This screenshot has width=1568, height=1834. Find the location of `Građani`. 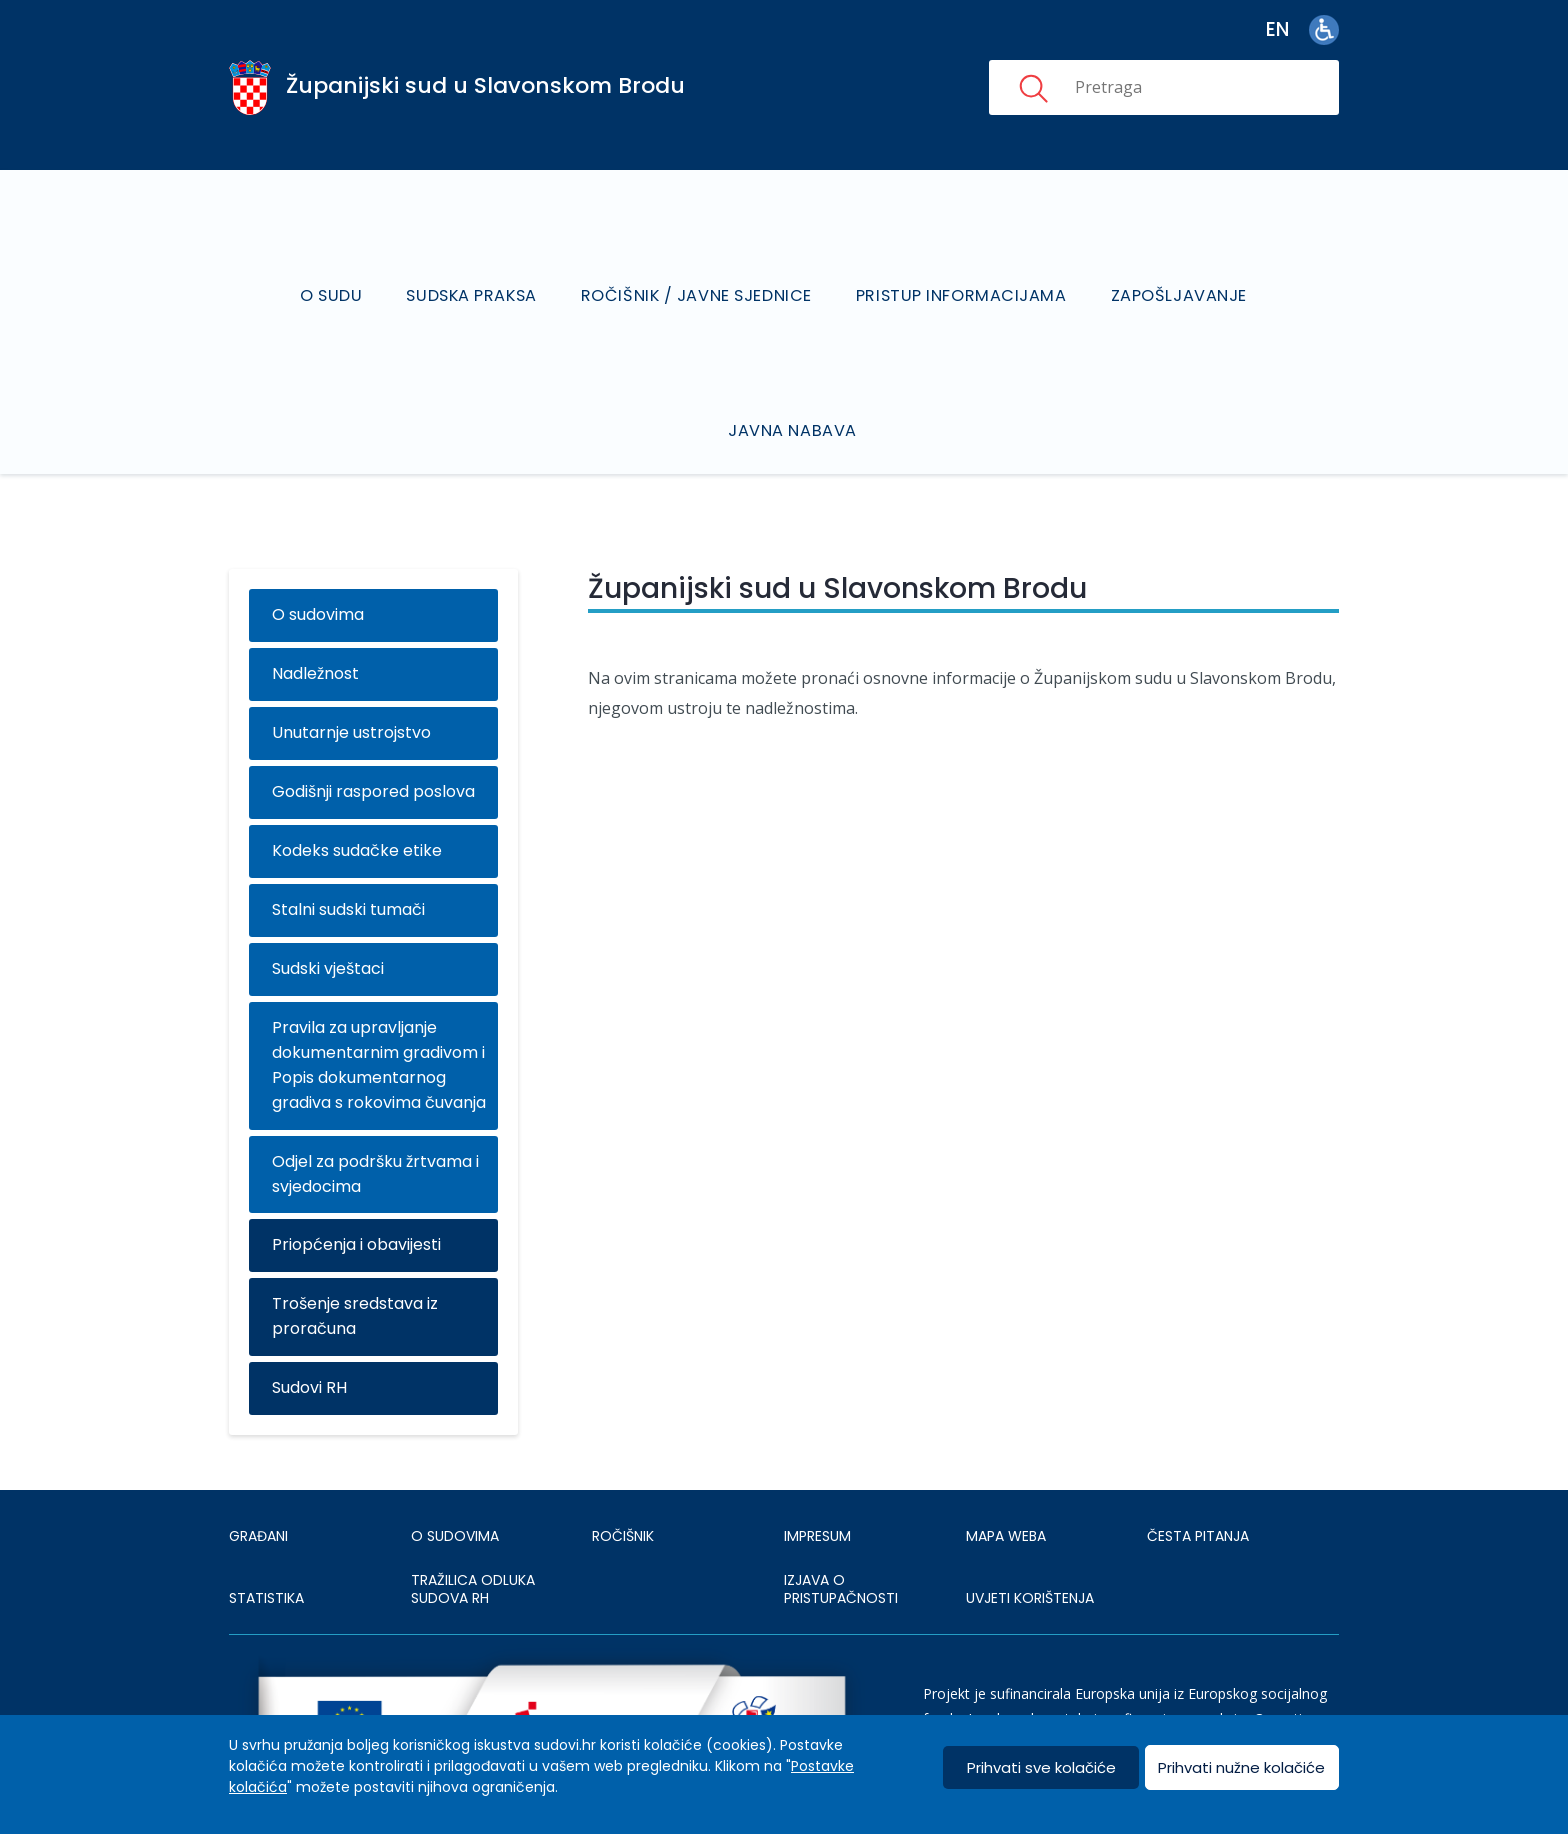

Građani is located at coordinates (258, 1485).